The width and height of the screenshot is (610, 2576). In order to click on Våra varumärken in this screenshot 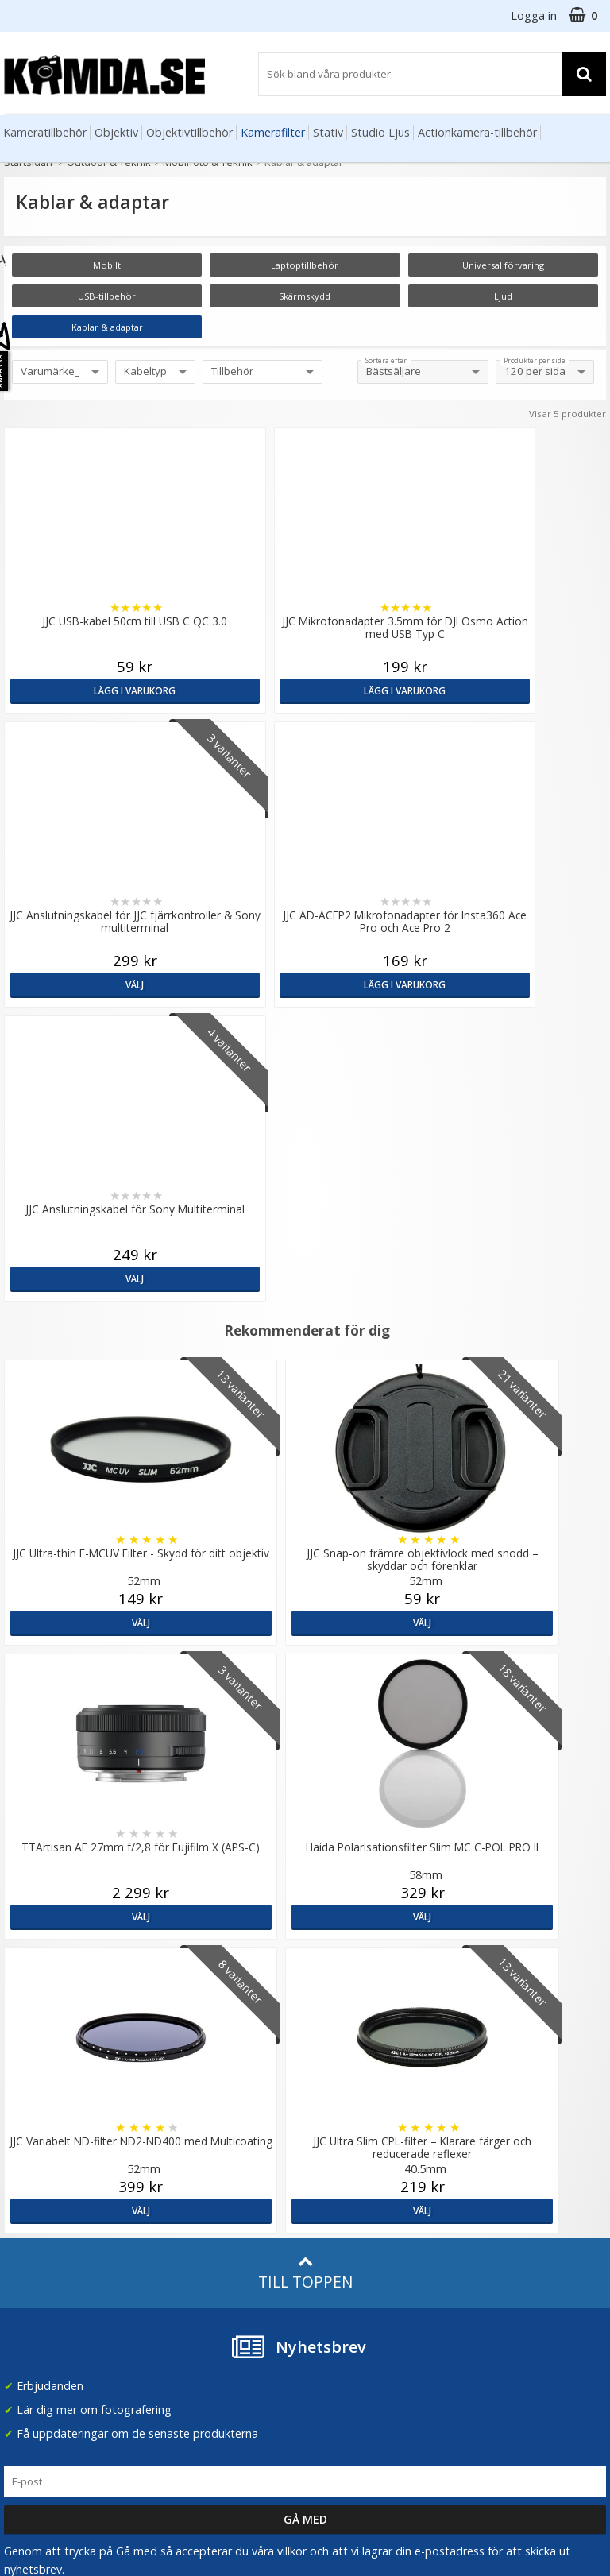, I will do `click(200, 2103)`.